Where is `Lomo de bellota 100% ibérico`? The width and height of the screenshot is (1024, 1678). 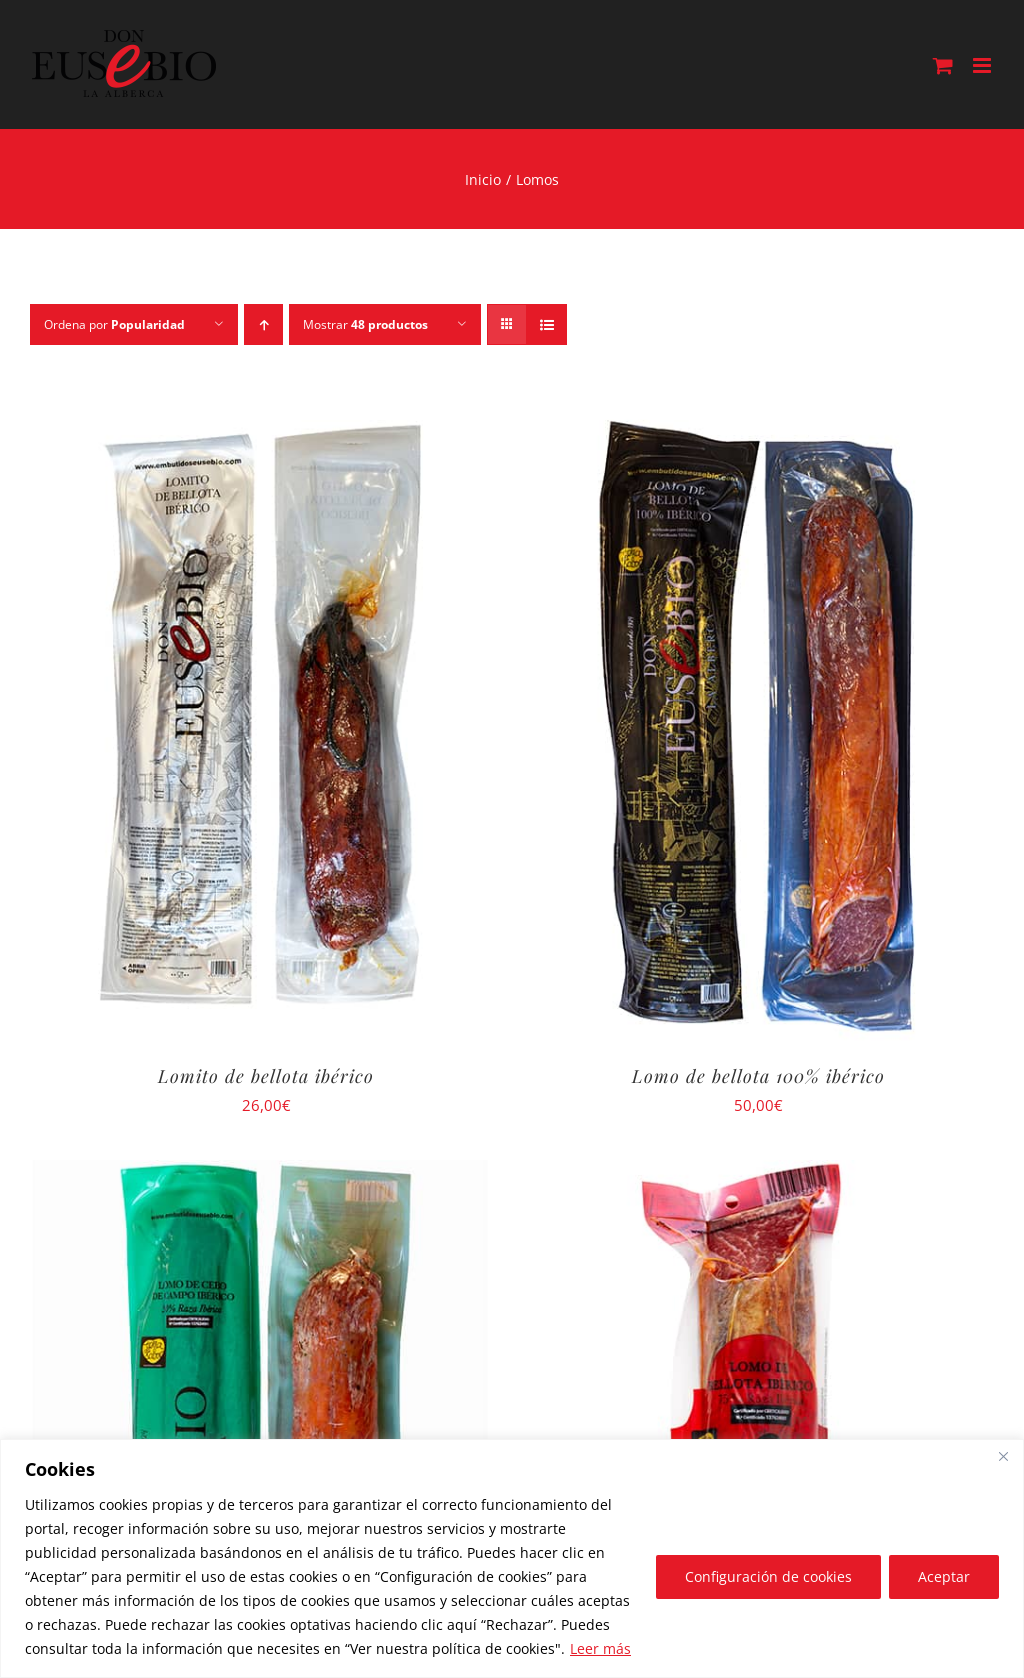
Lomo de bellota 100% ibérico is located at coordinates (758, 1076).